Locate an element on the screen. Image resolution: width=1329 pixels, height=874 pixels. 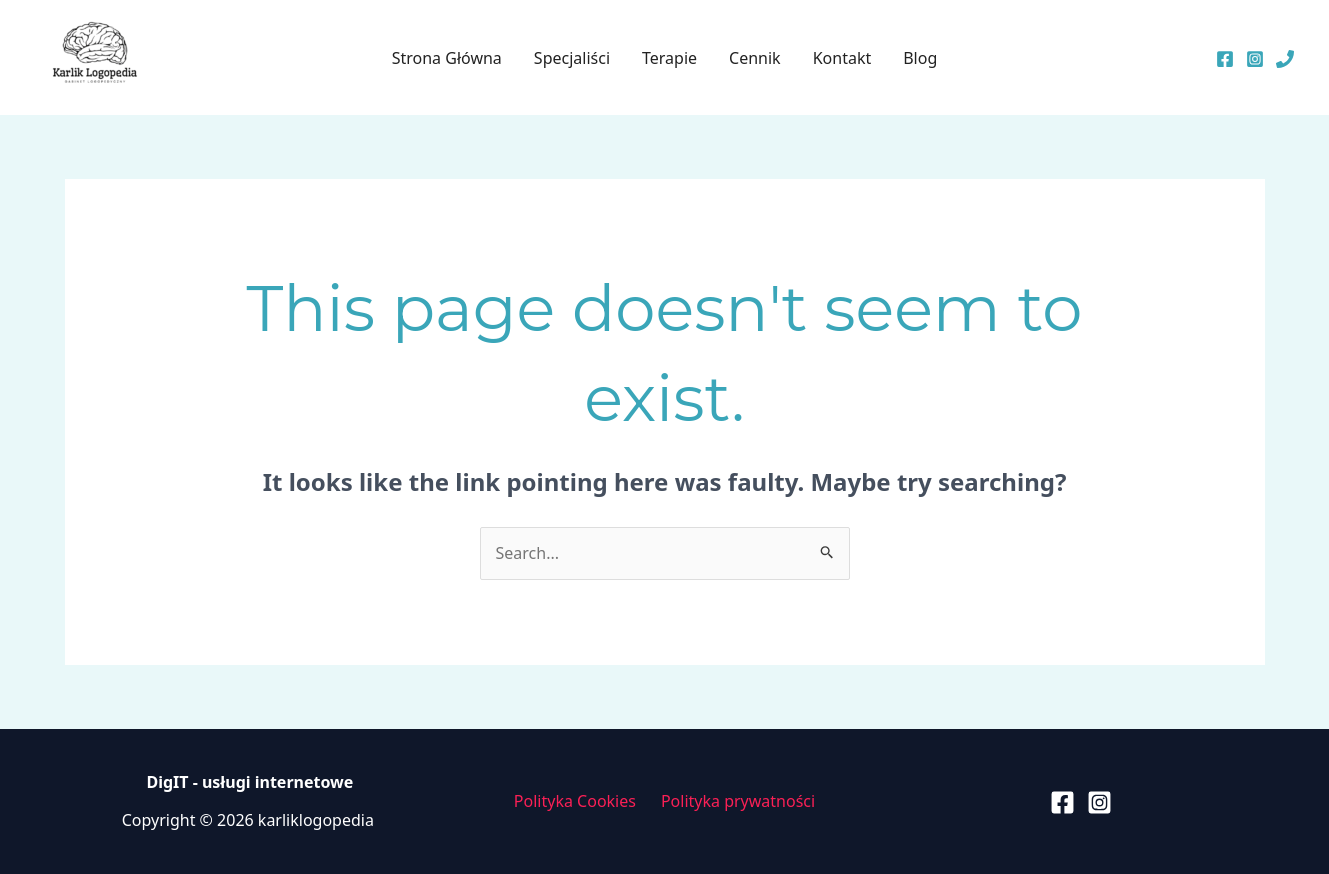
Cennik is located at coordinates (755, 58).